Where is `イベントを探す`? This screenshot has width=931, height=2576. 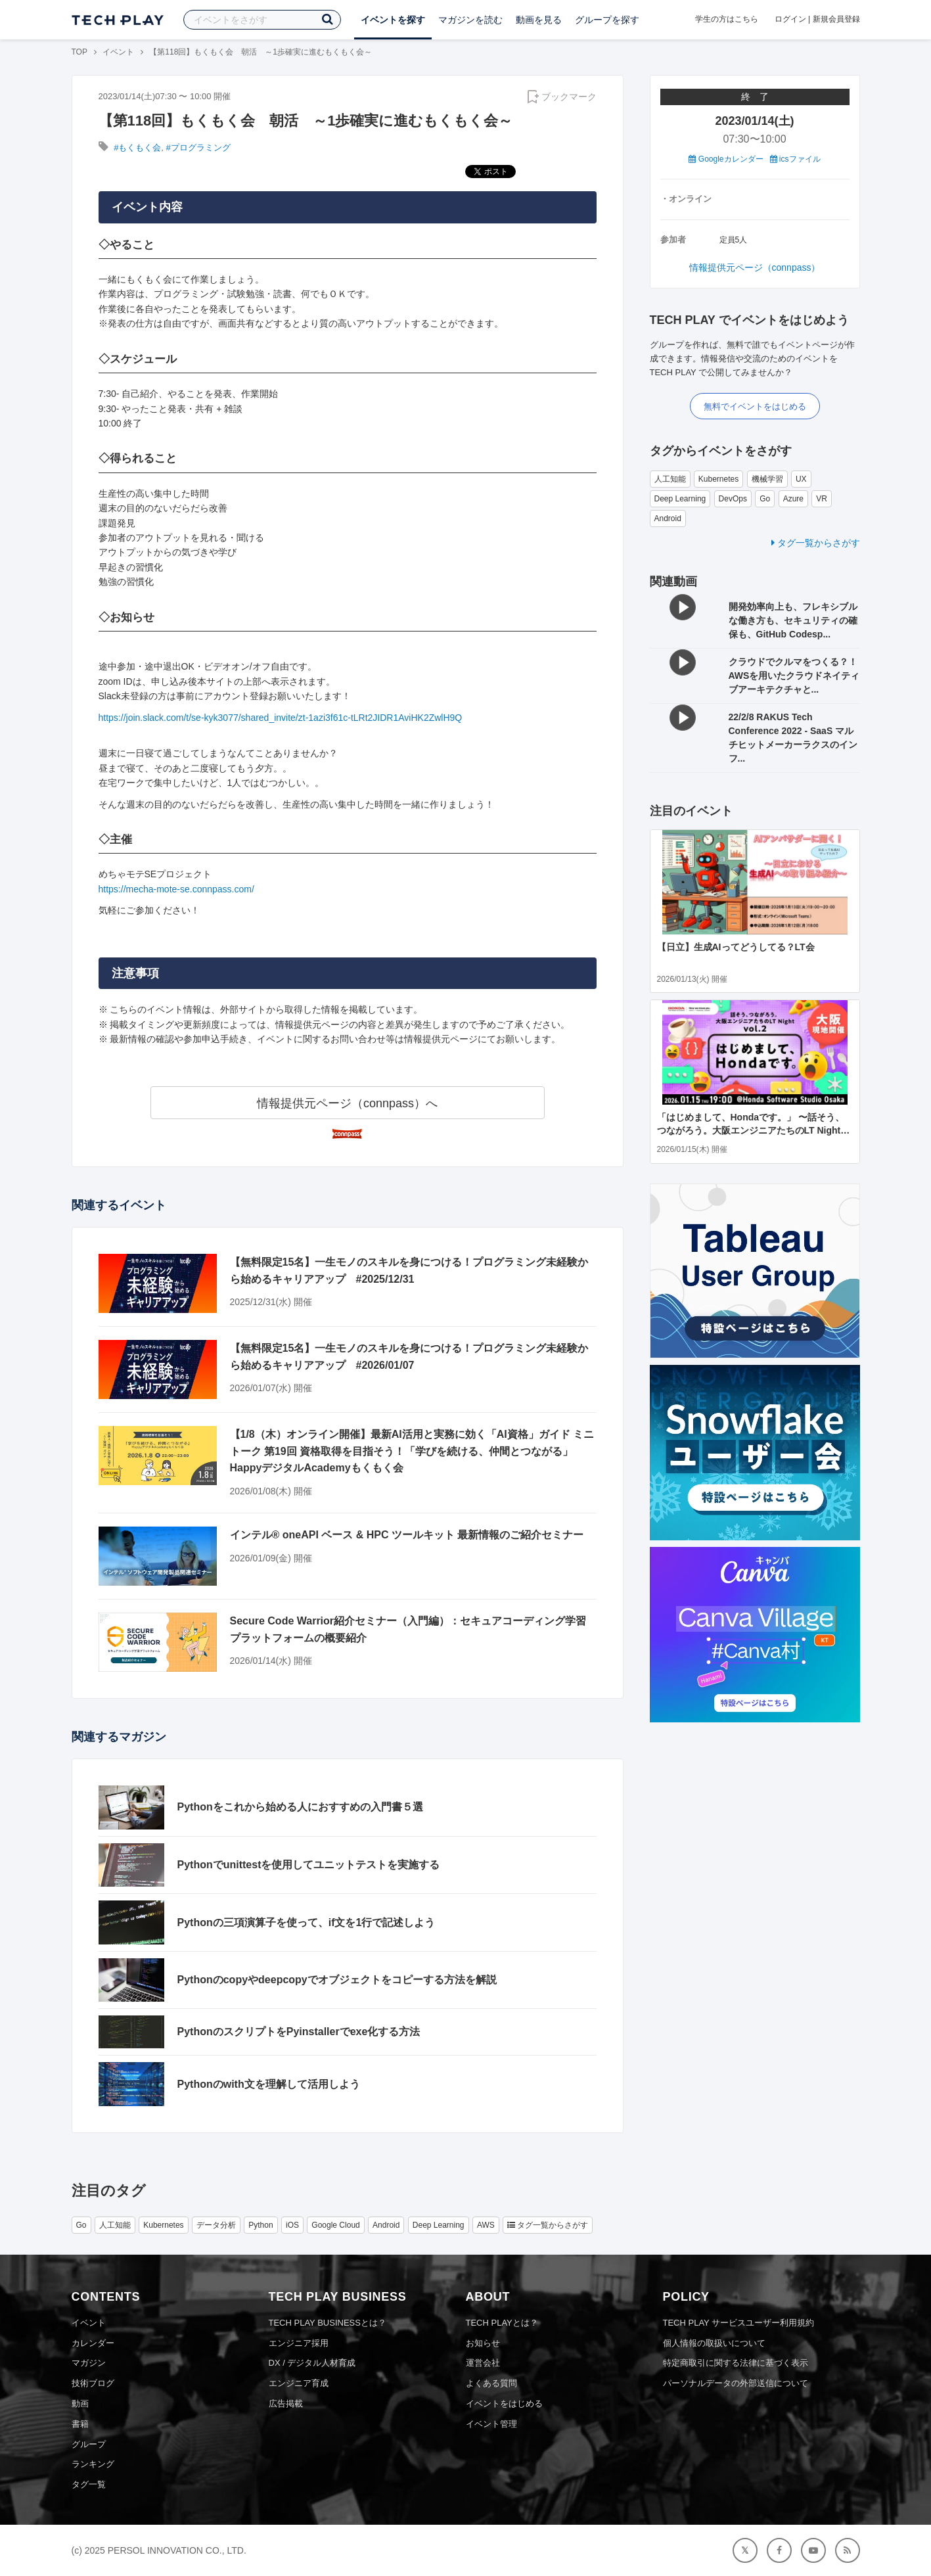 イベントを探す is located at coordinates (393, 19).